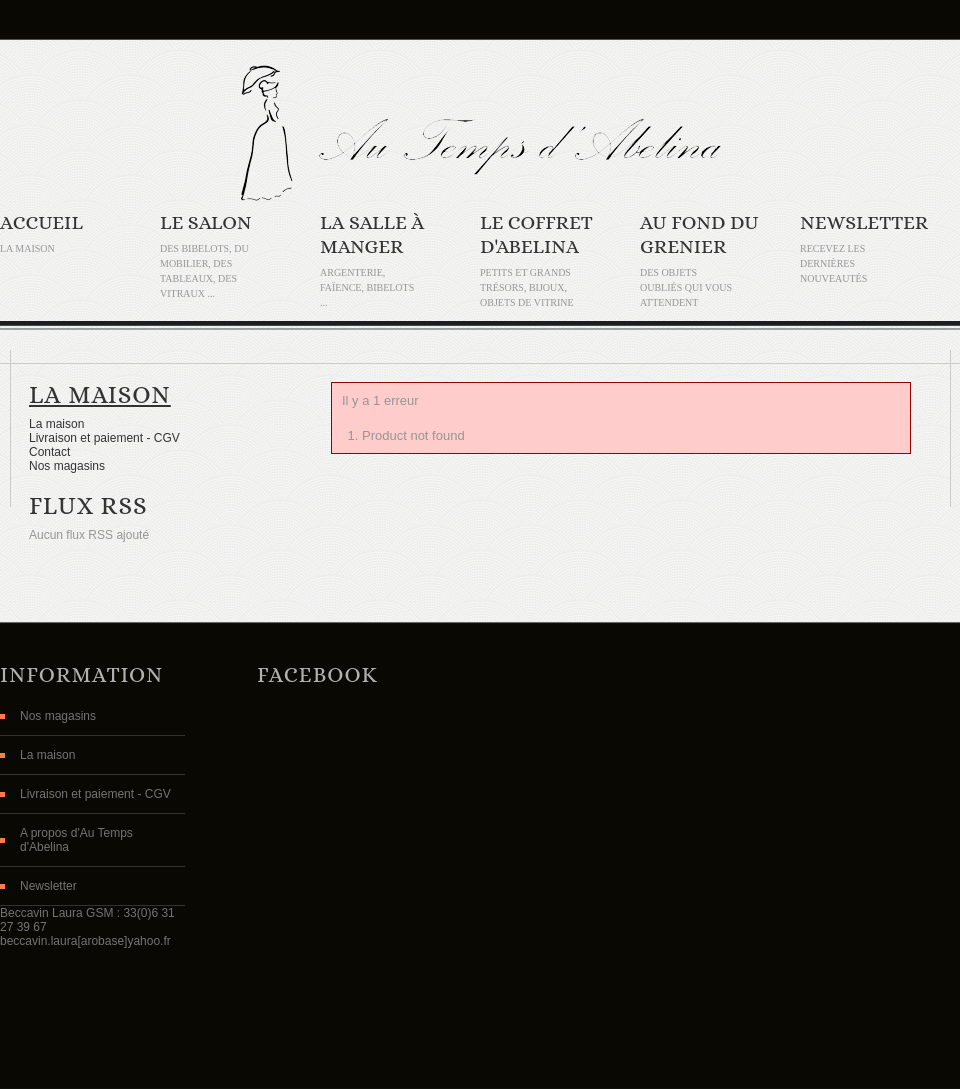 The height and width of the screenshot is (1089, 960). What do you see at coordinates (206, 222) in the screenshot?
I see `Le Salon` at bounding box center [206, 222].